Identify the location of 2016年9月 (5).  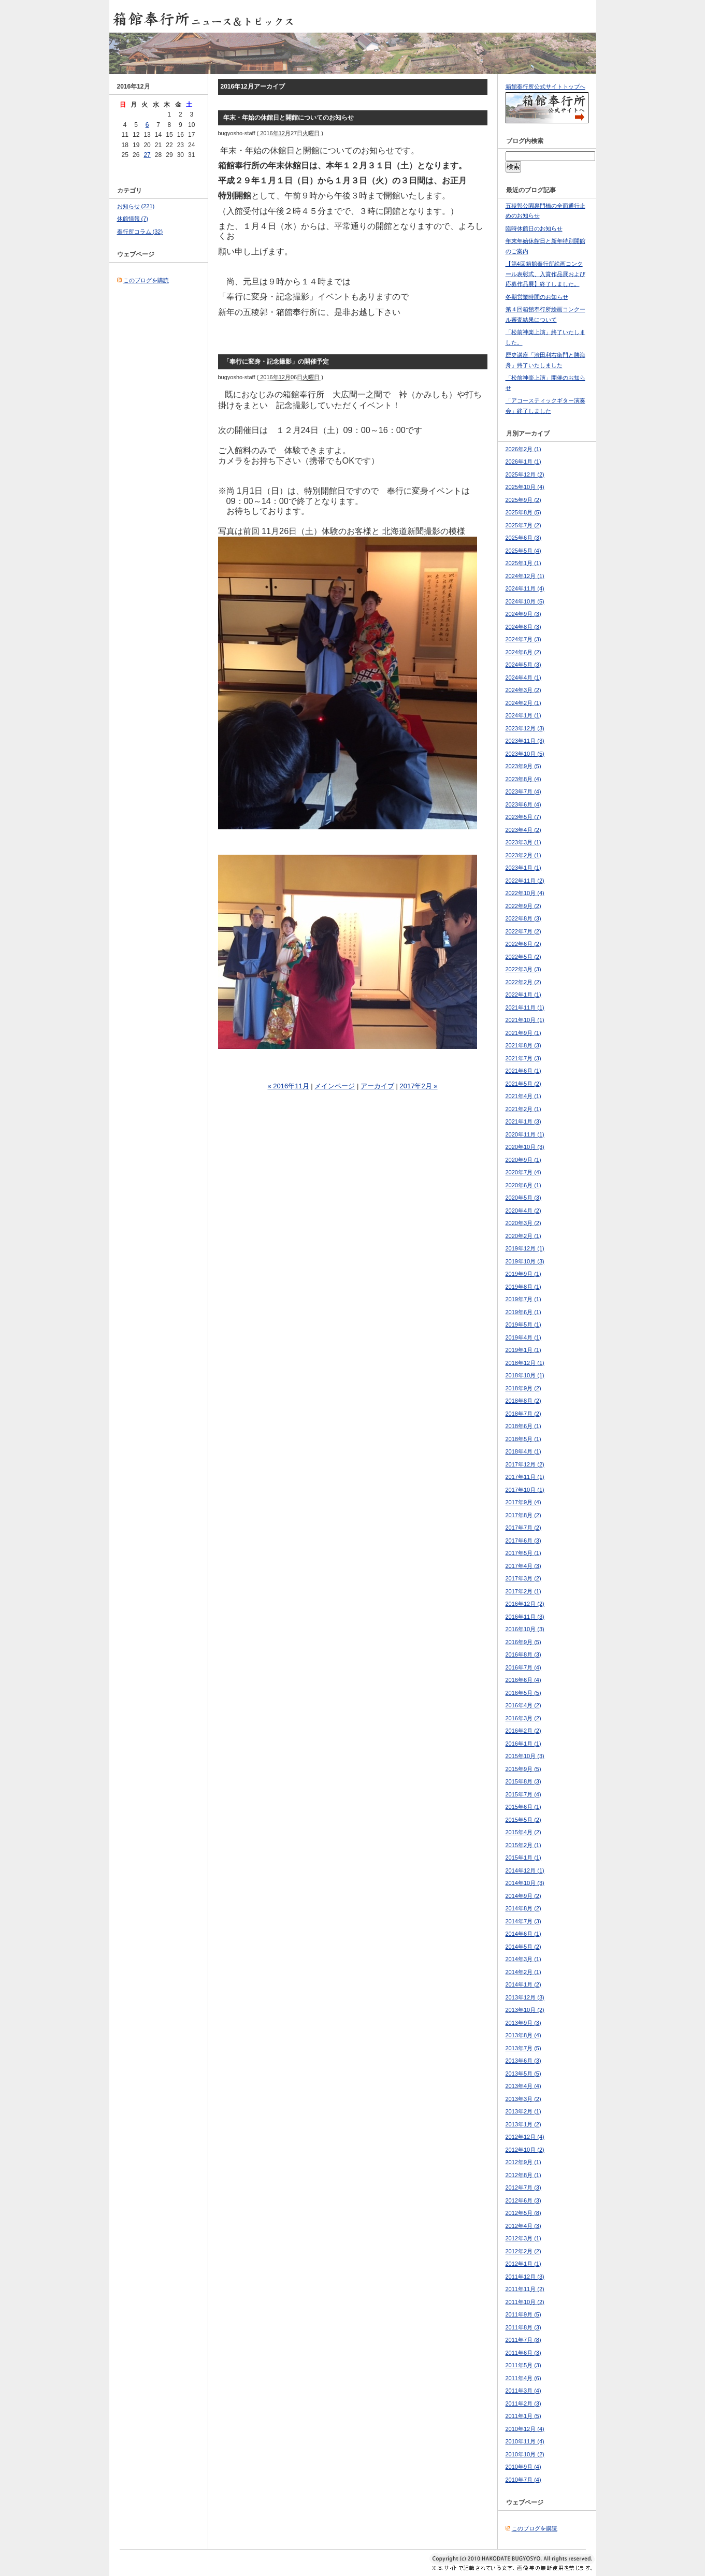
(523, 1642).